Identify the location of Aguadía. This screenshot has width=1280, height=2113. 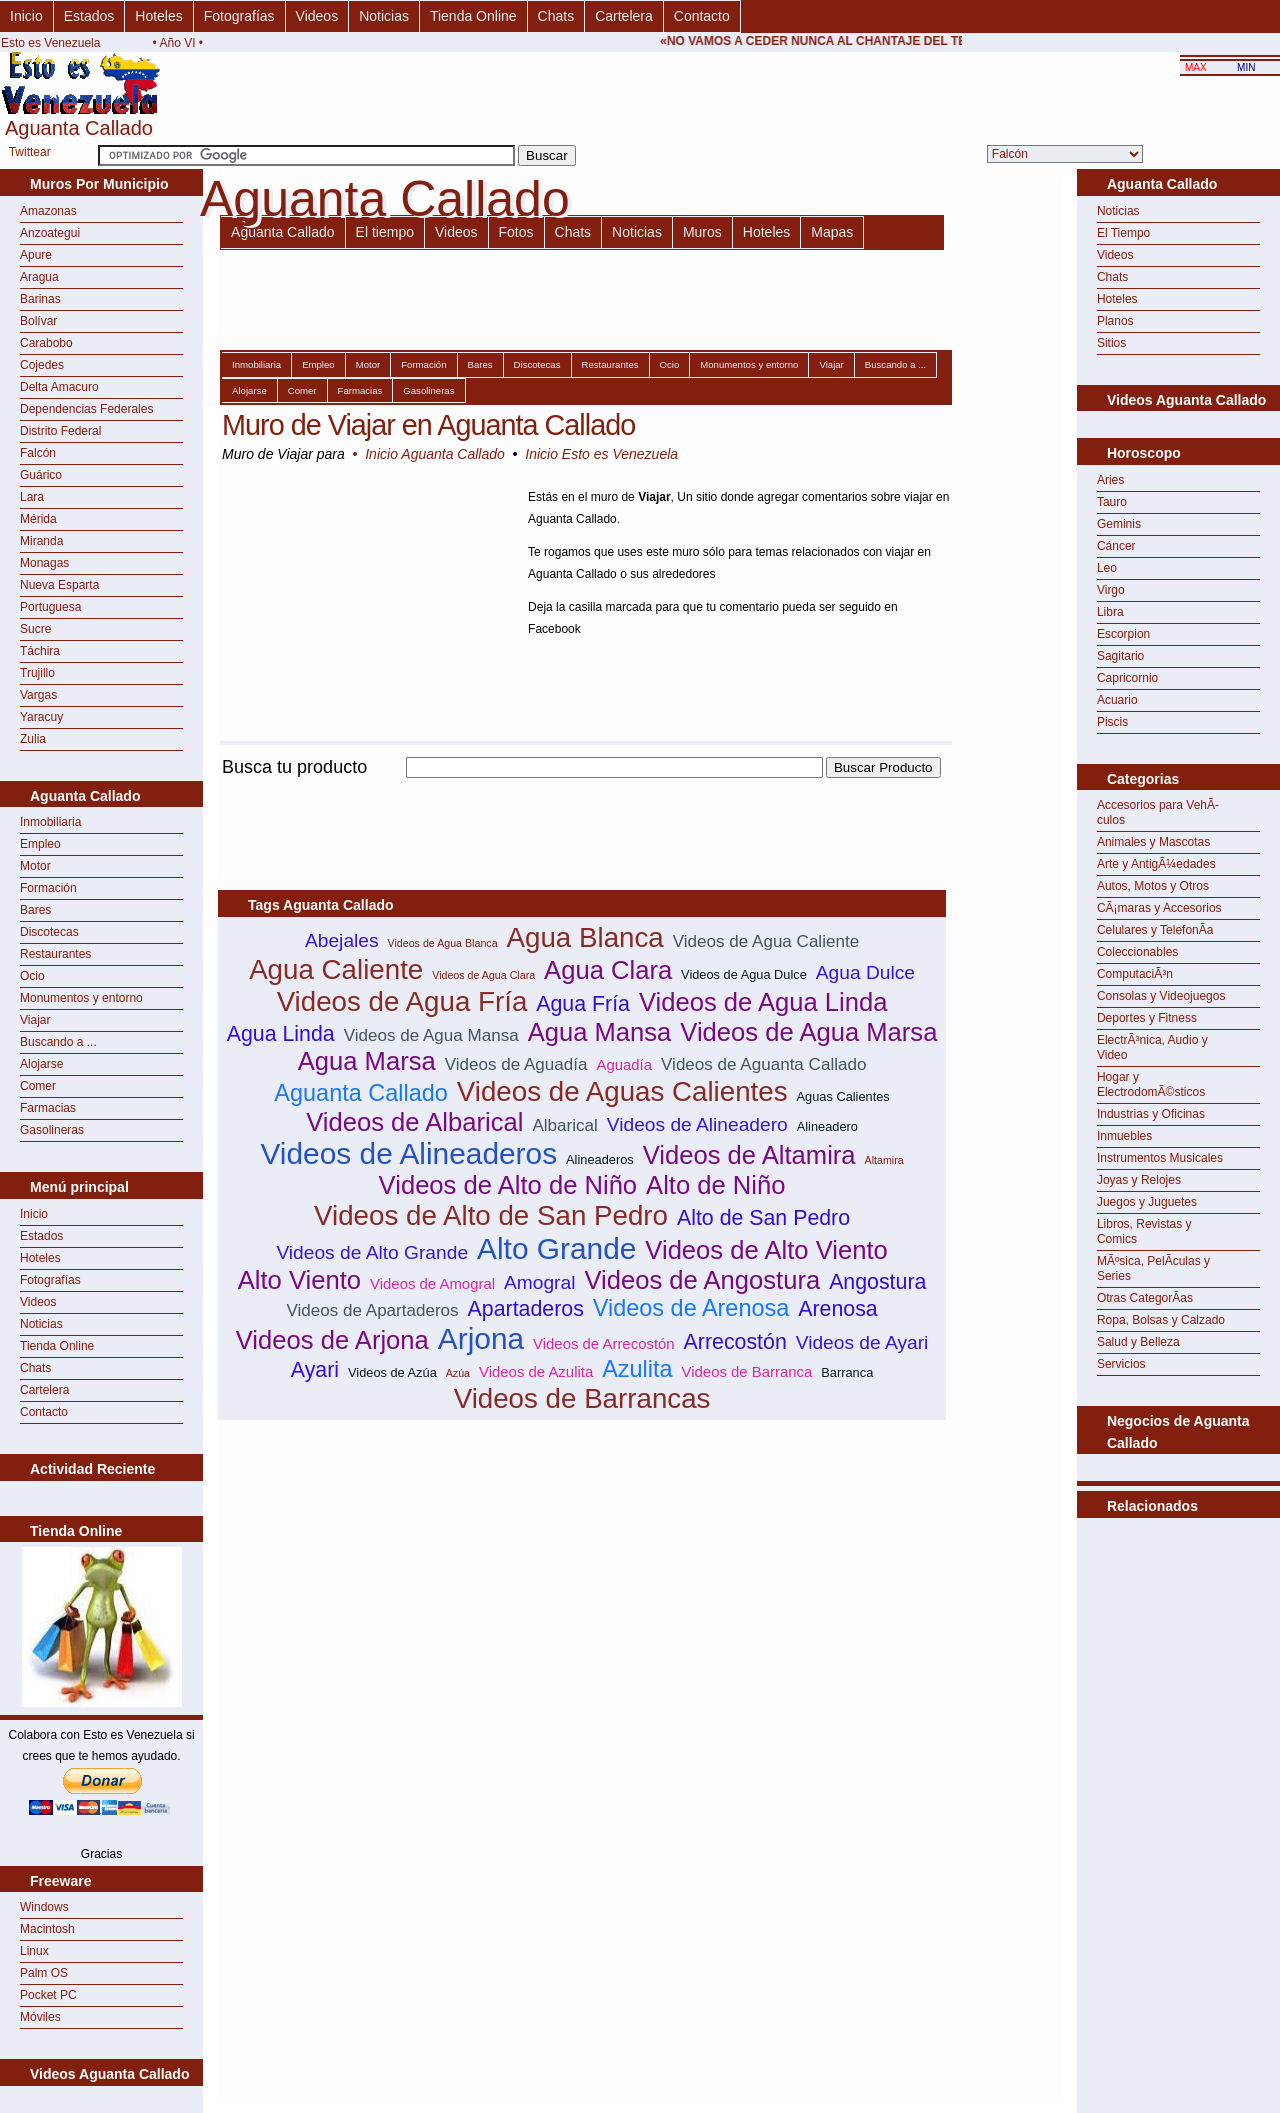
(624, 1064).